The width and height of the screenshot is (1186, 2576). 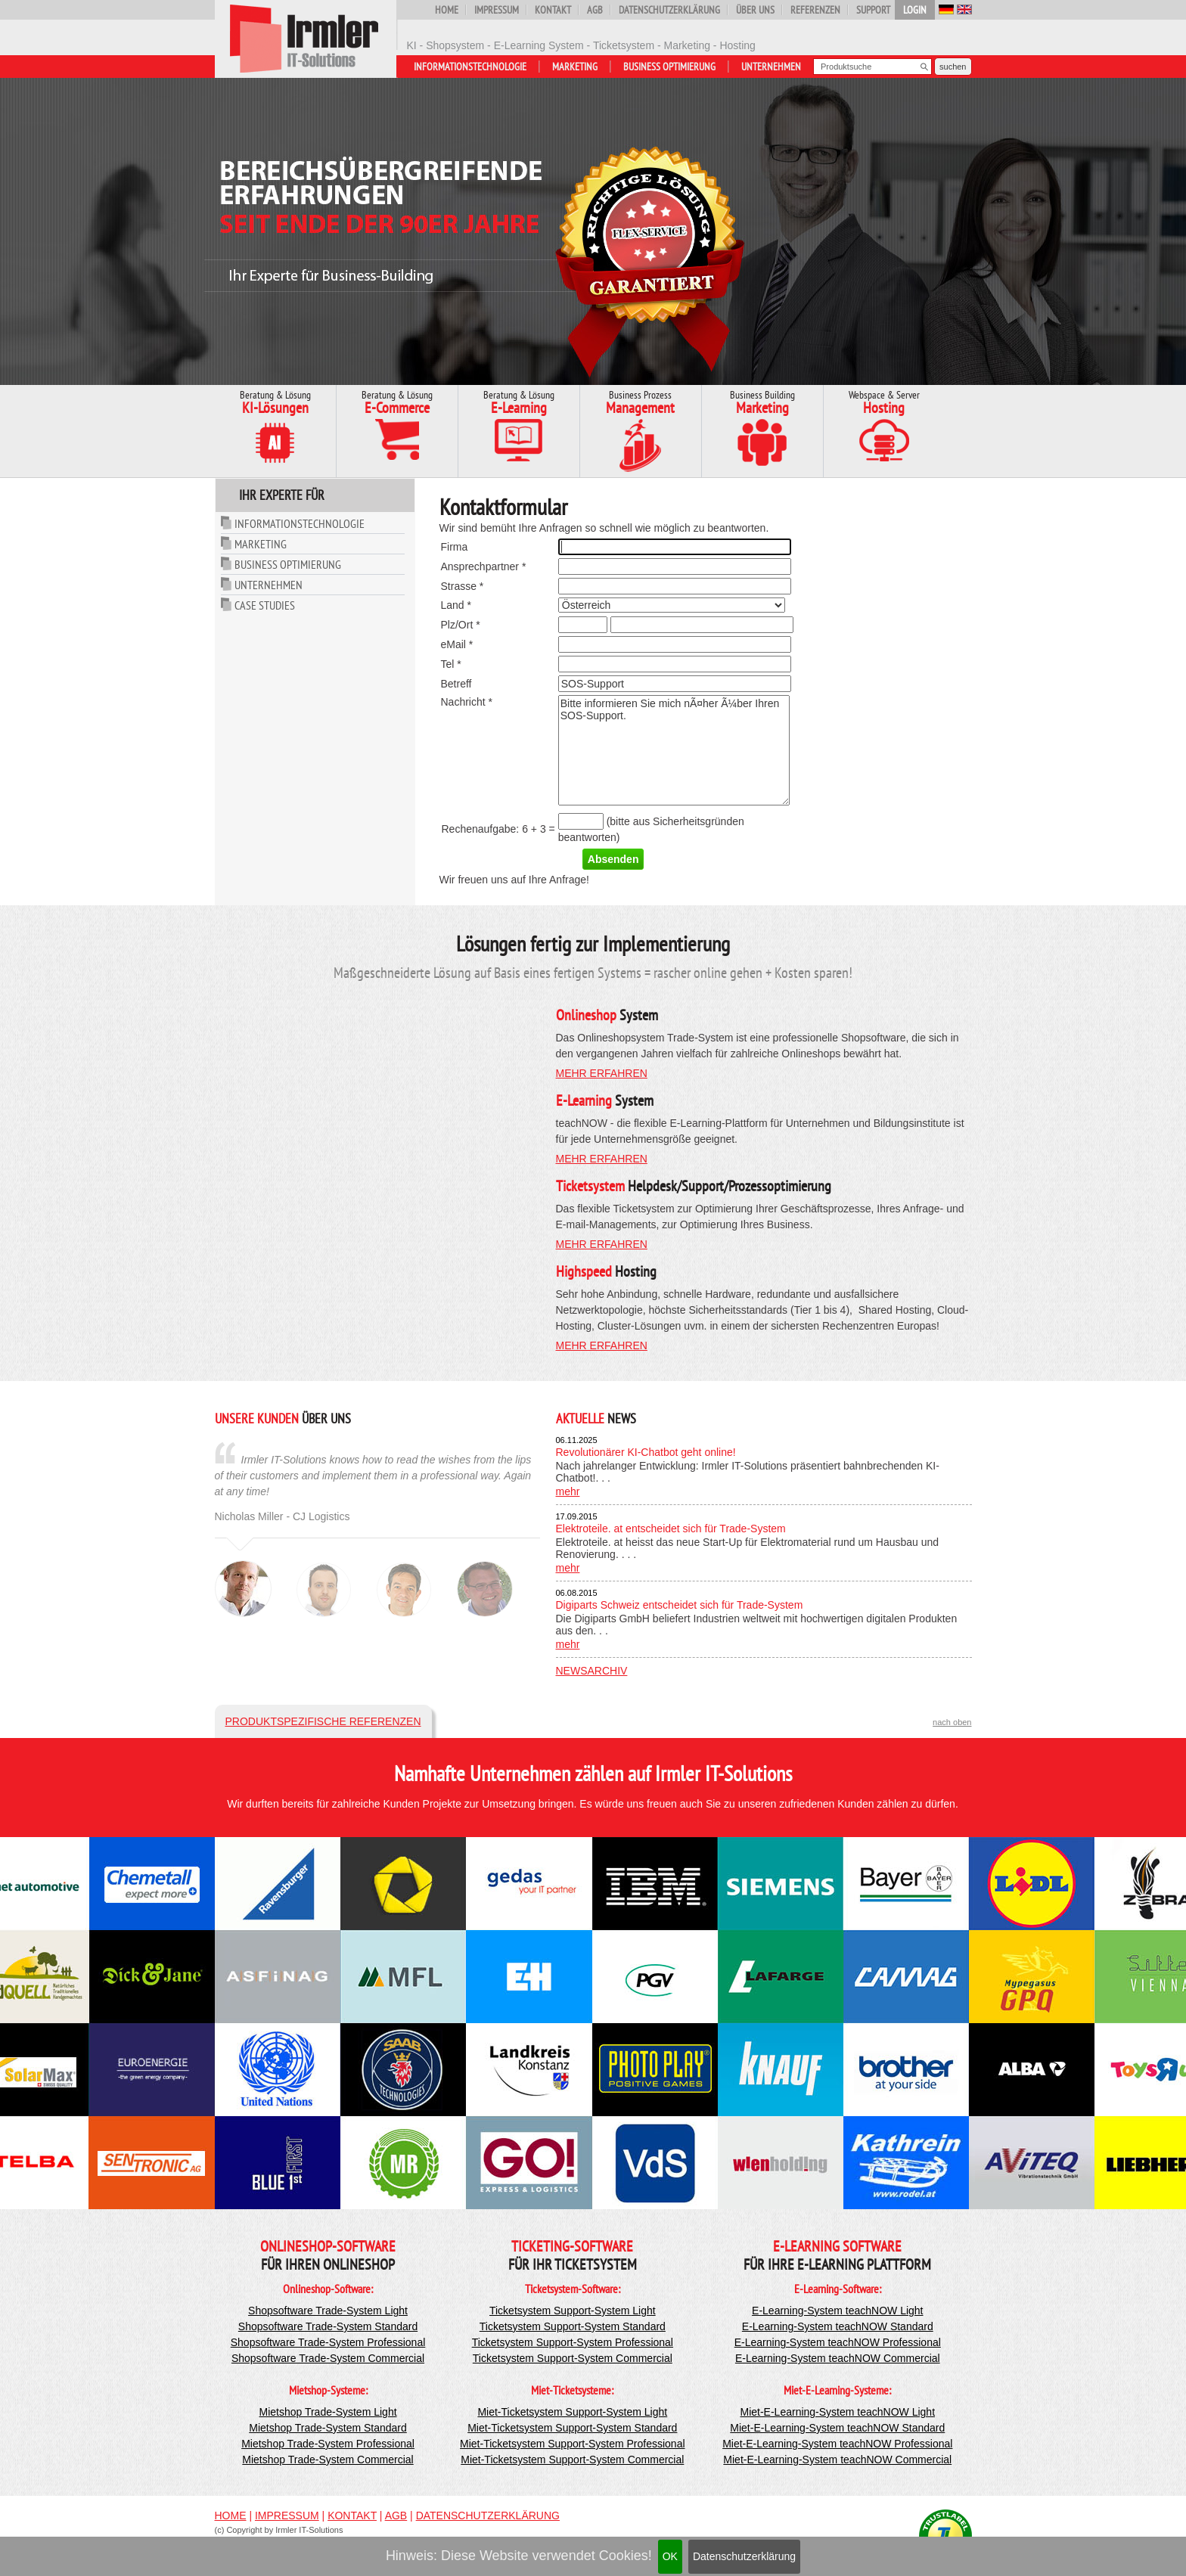 What do you see at coordinates (601, 1073) in the screenshot?
I see `mehr erfahren` at bounding box center [601, 1073].